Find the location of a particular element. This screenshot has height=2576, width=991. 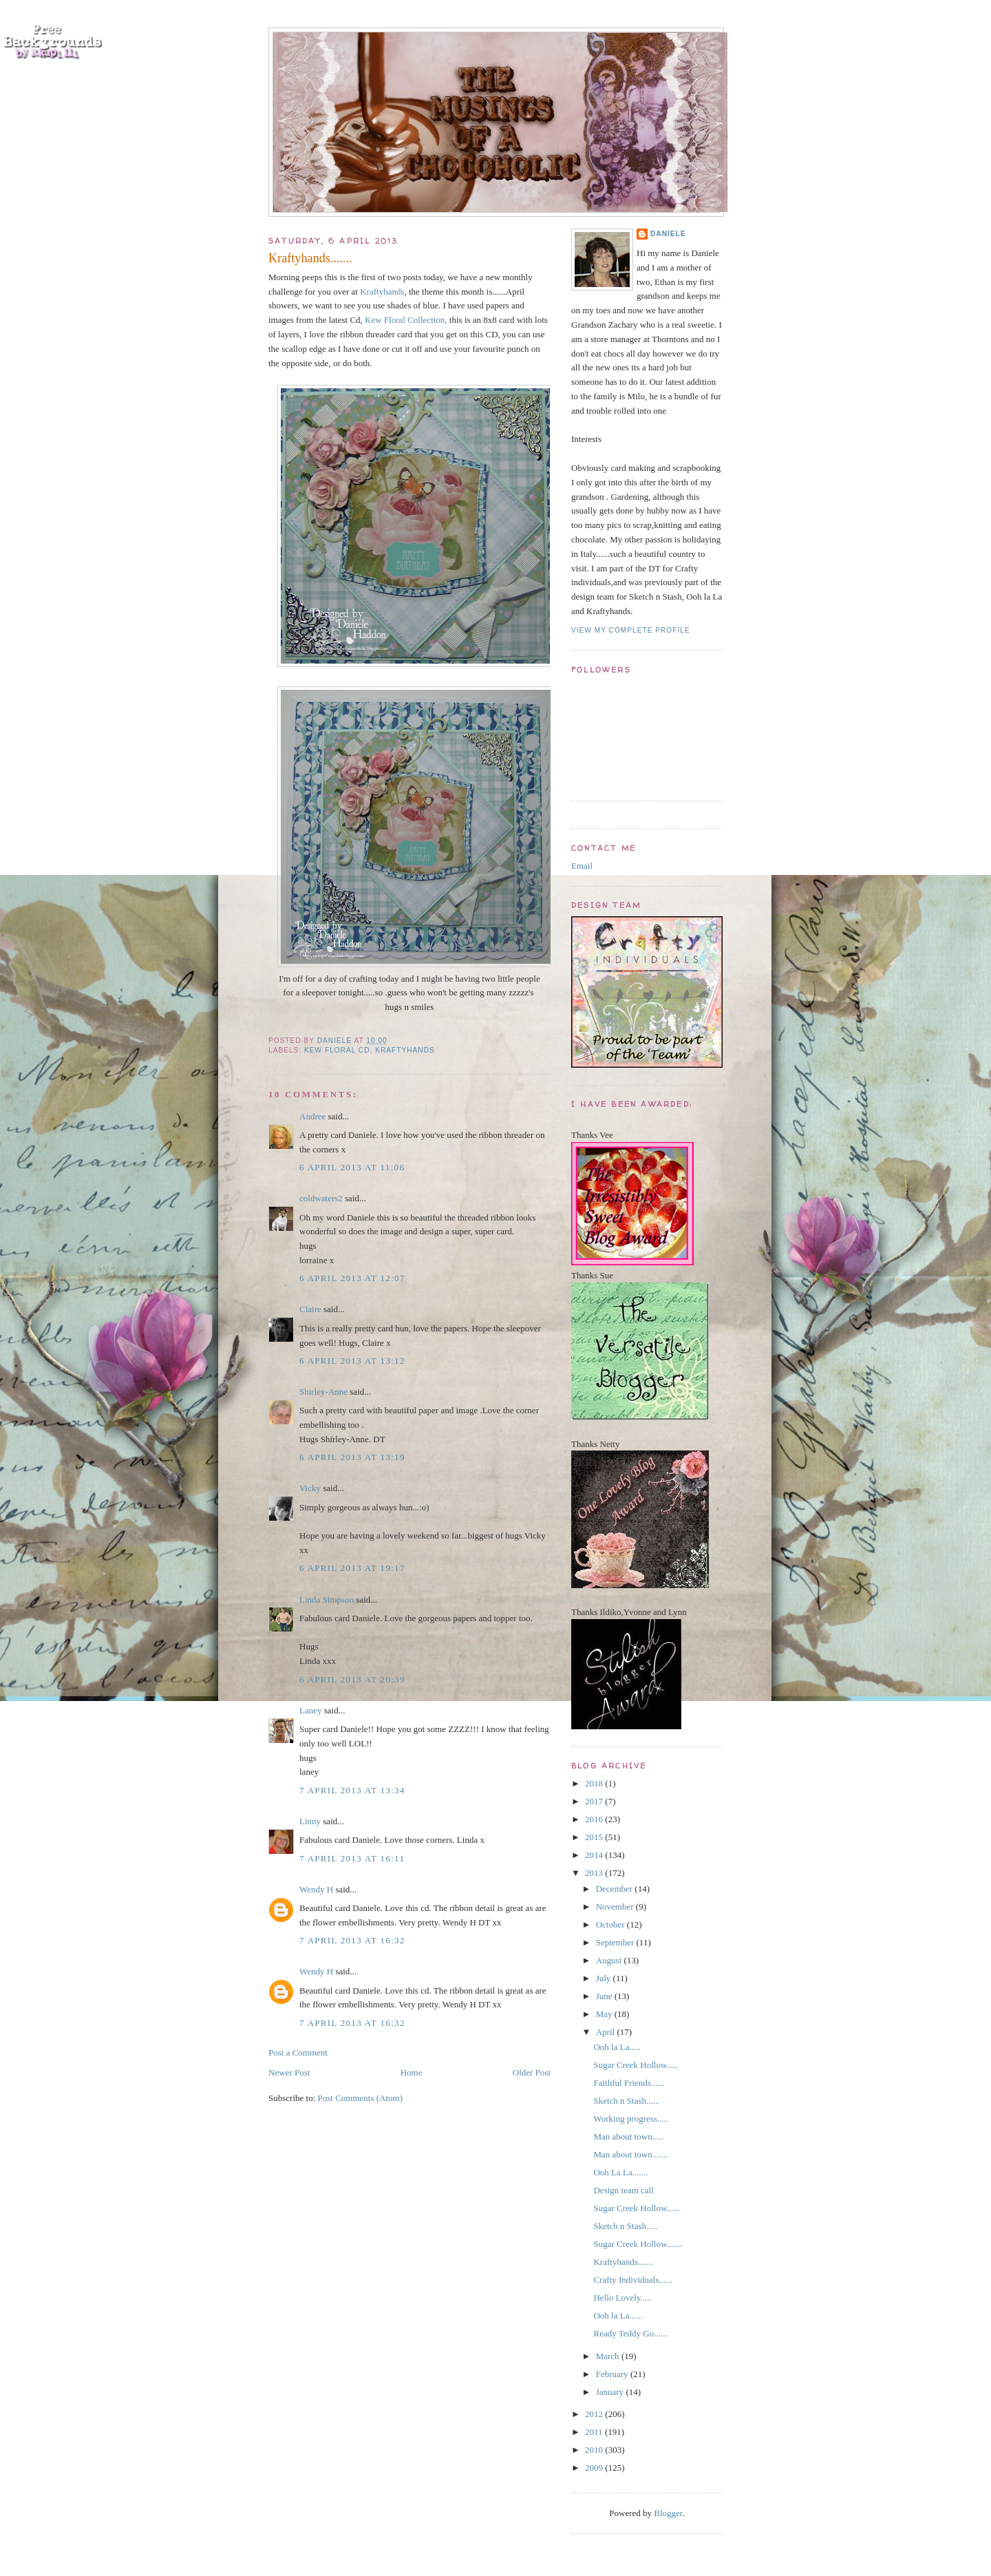

Design team call is located at coordinates (623, 2190).